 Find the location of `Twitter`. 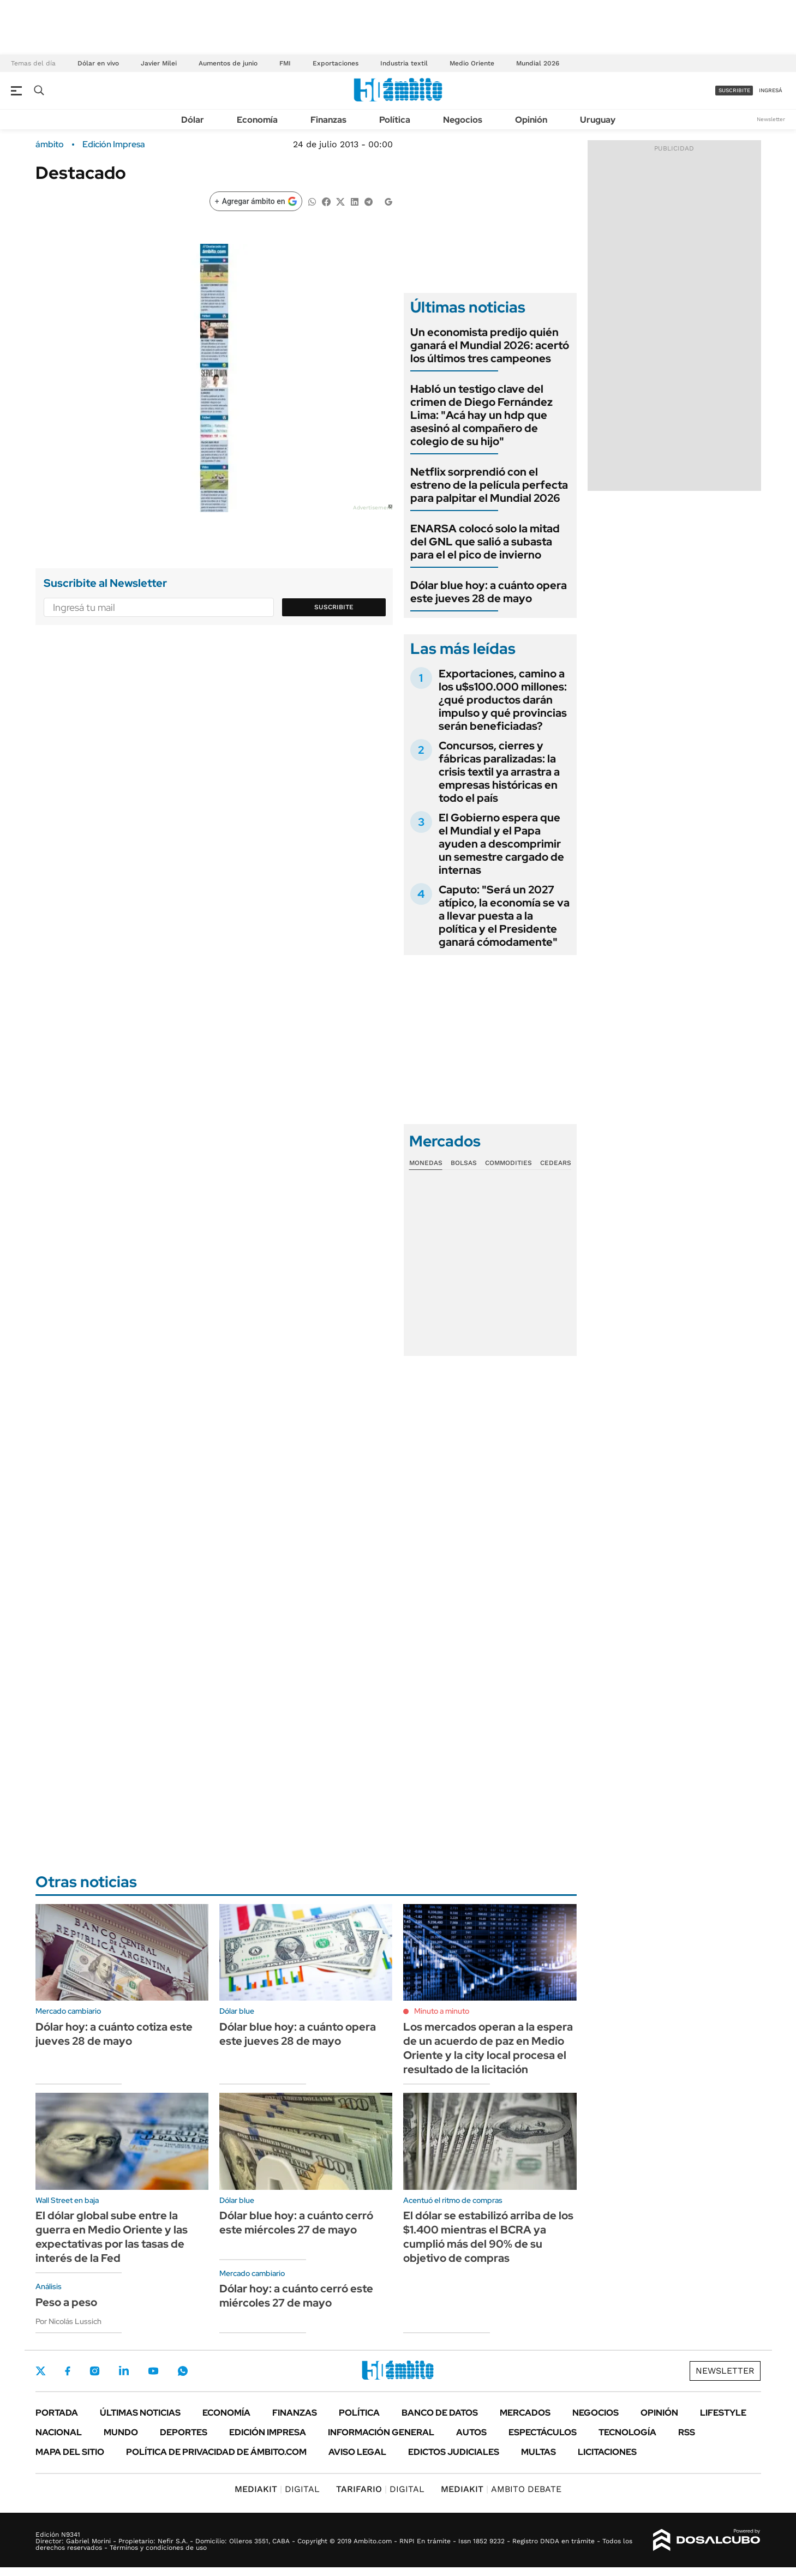

Twitter is located at coordinates (40, 2371).